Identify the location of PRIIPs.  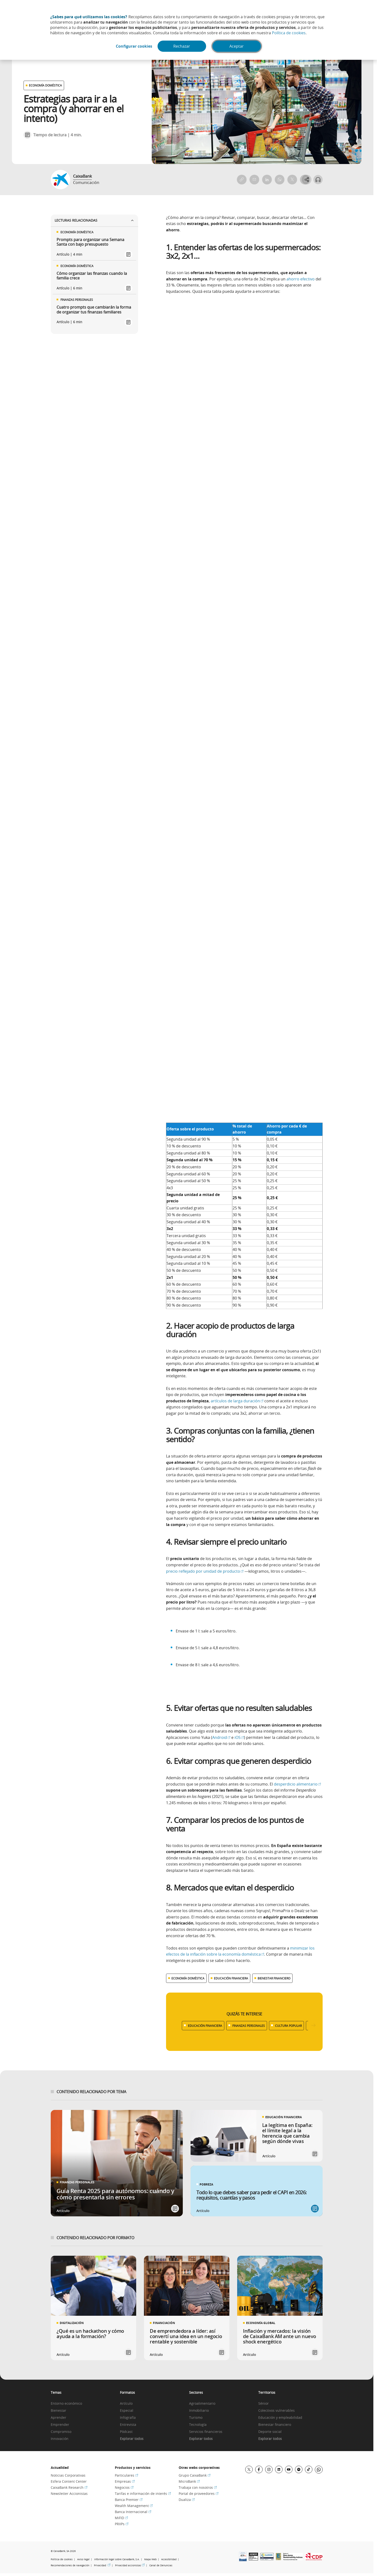
(121, 2524).